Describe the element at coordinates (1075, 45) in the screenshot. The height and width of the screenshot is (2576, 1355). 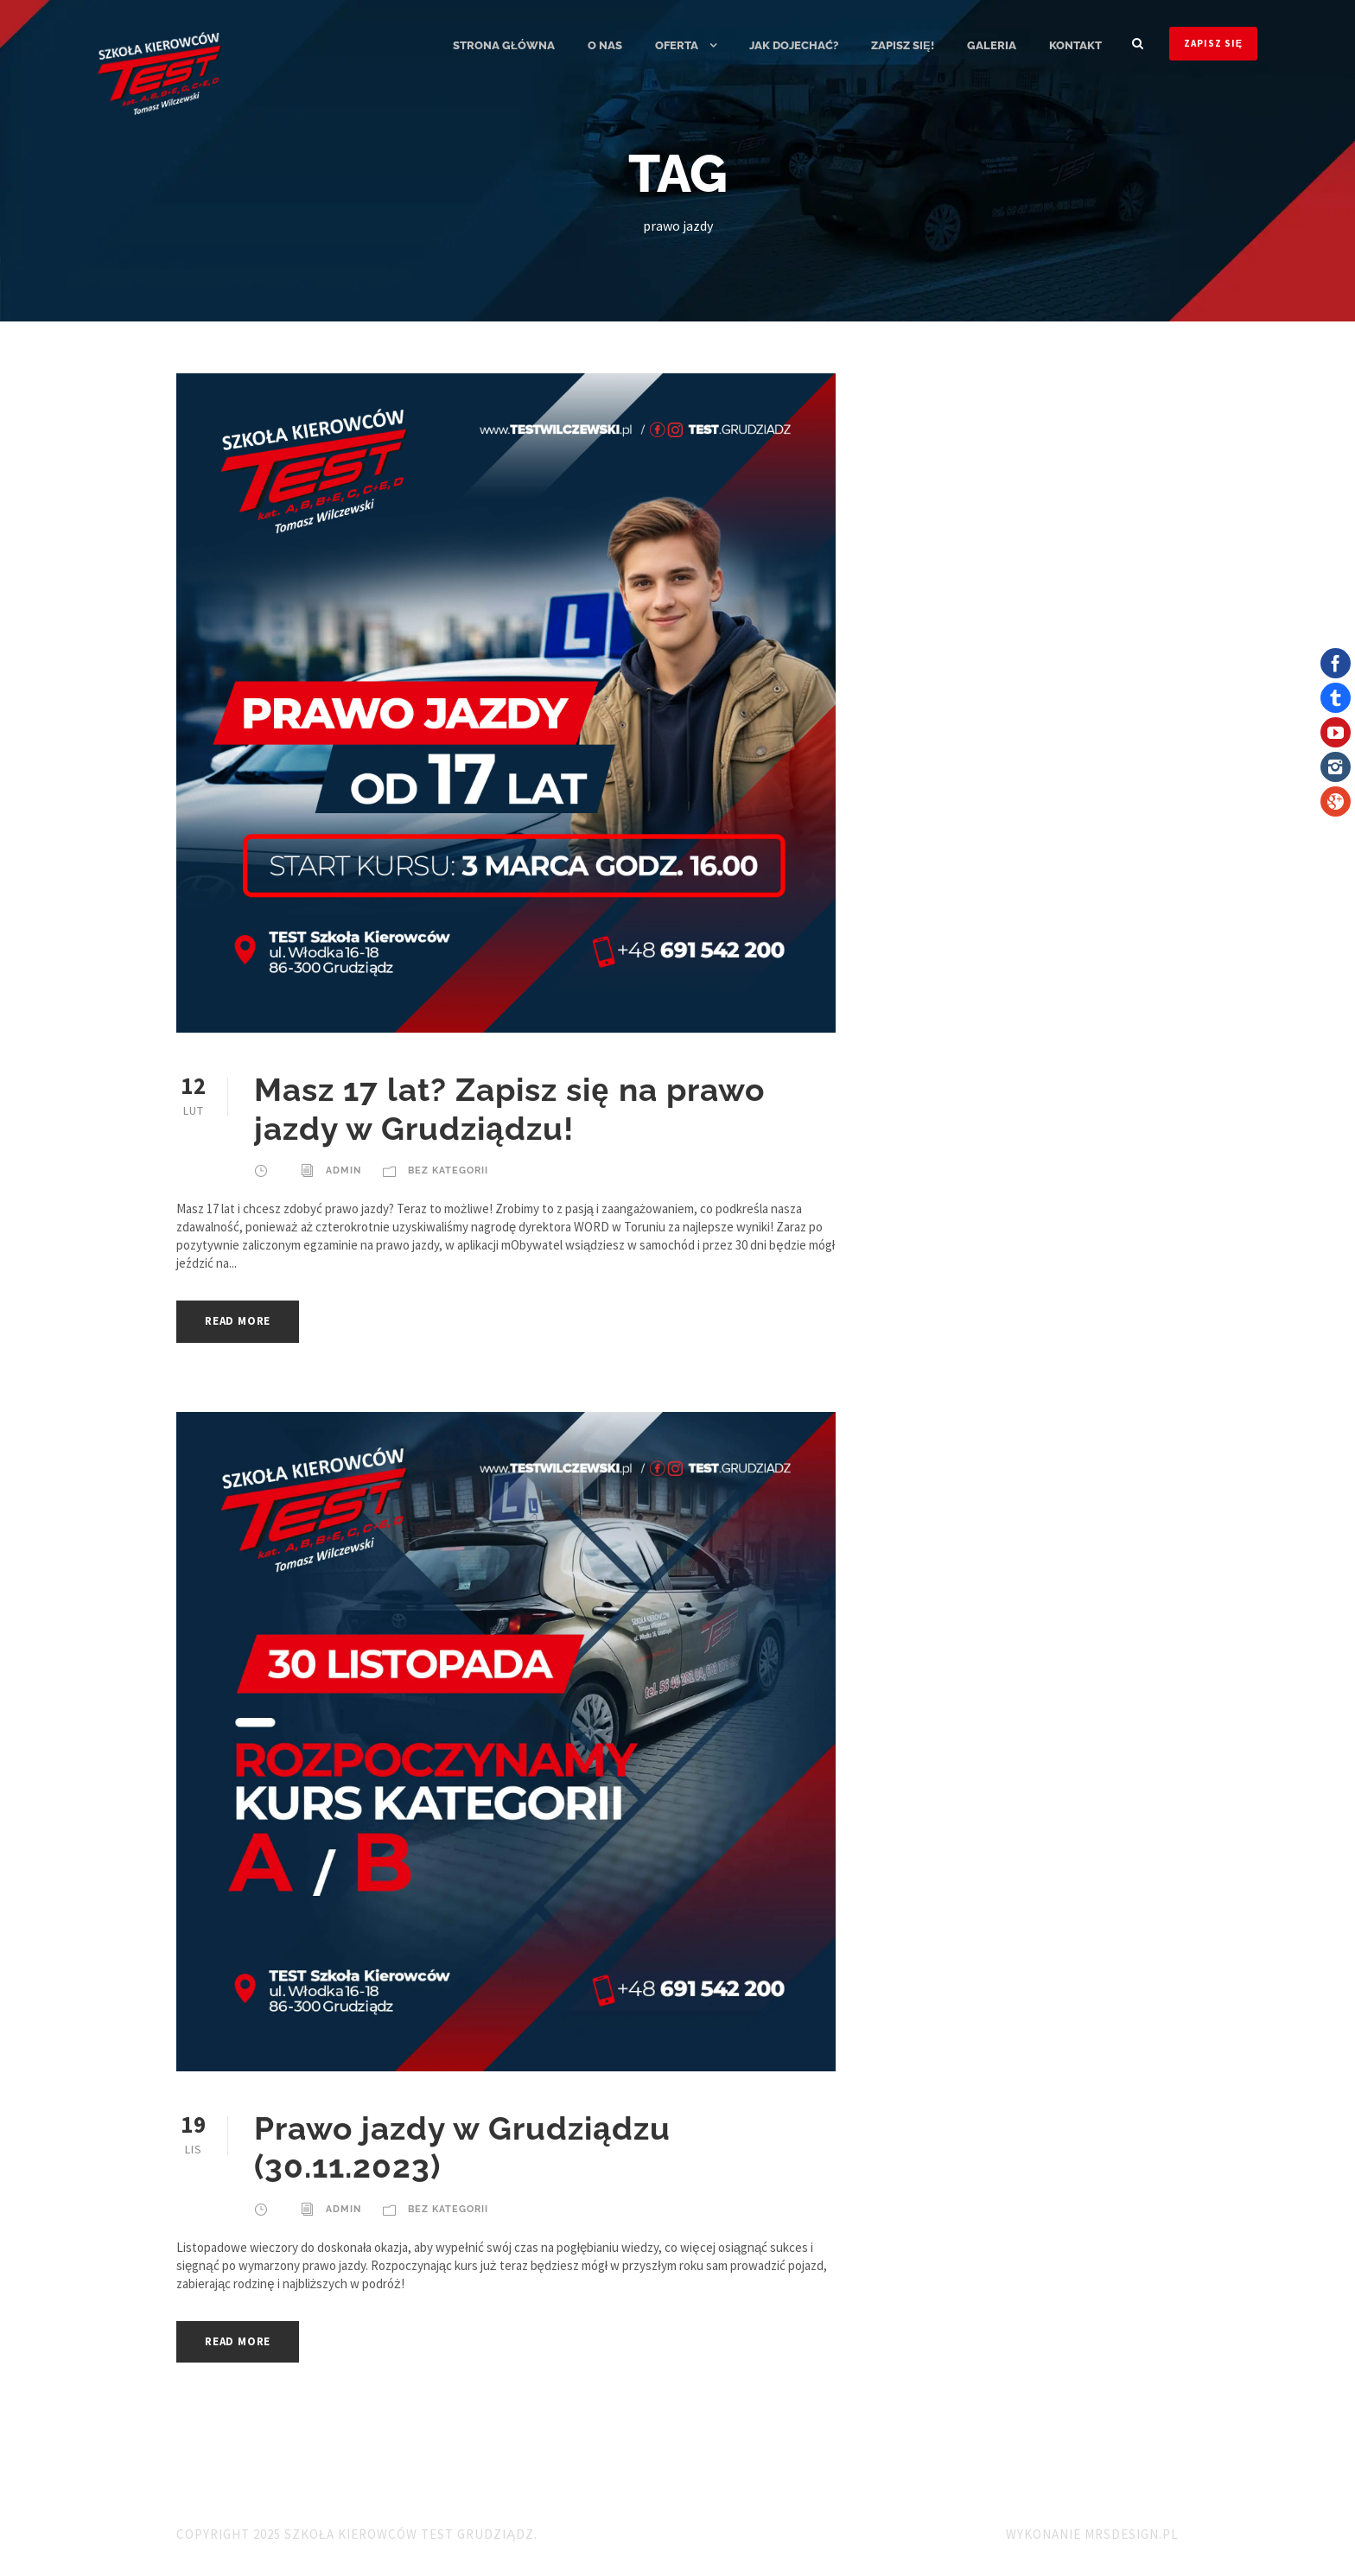
I see `Kontakt` at that location.